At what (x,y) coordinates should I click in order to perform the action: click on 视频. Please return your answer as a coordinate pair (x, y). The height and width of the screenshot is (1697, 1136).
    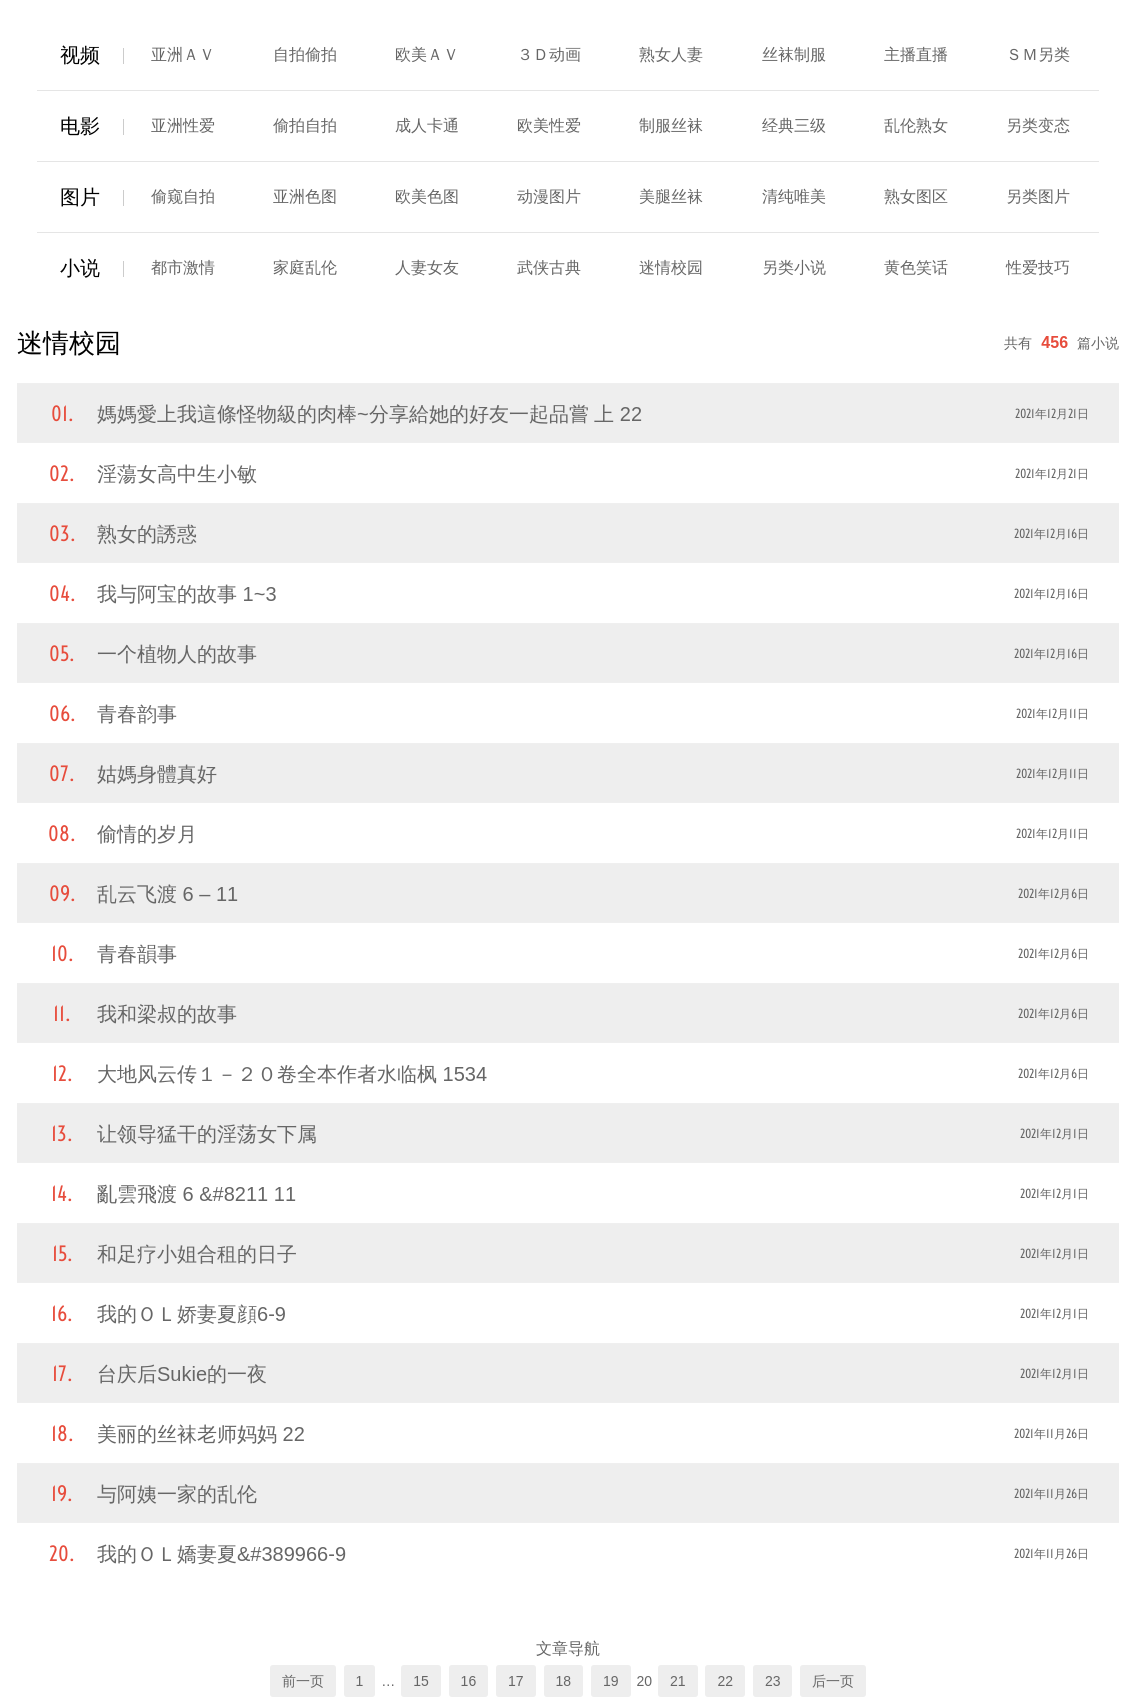
    Looking at the image, I should click on (80, 55).